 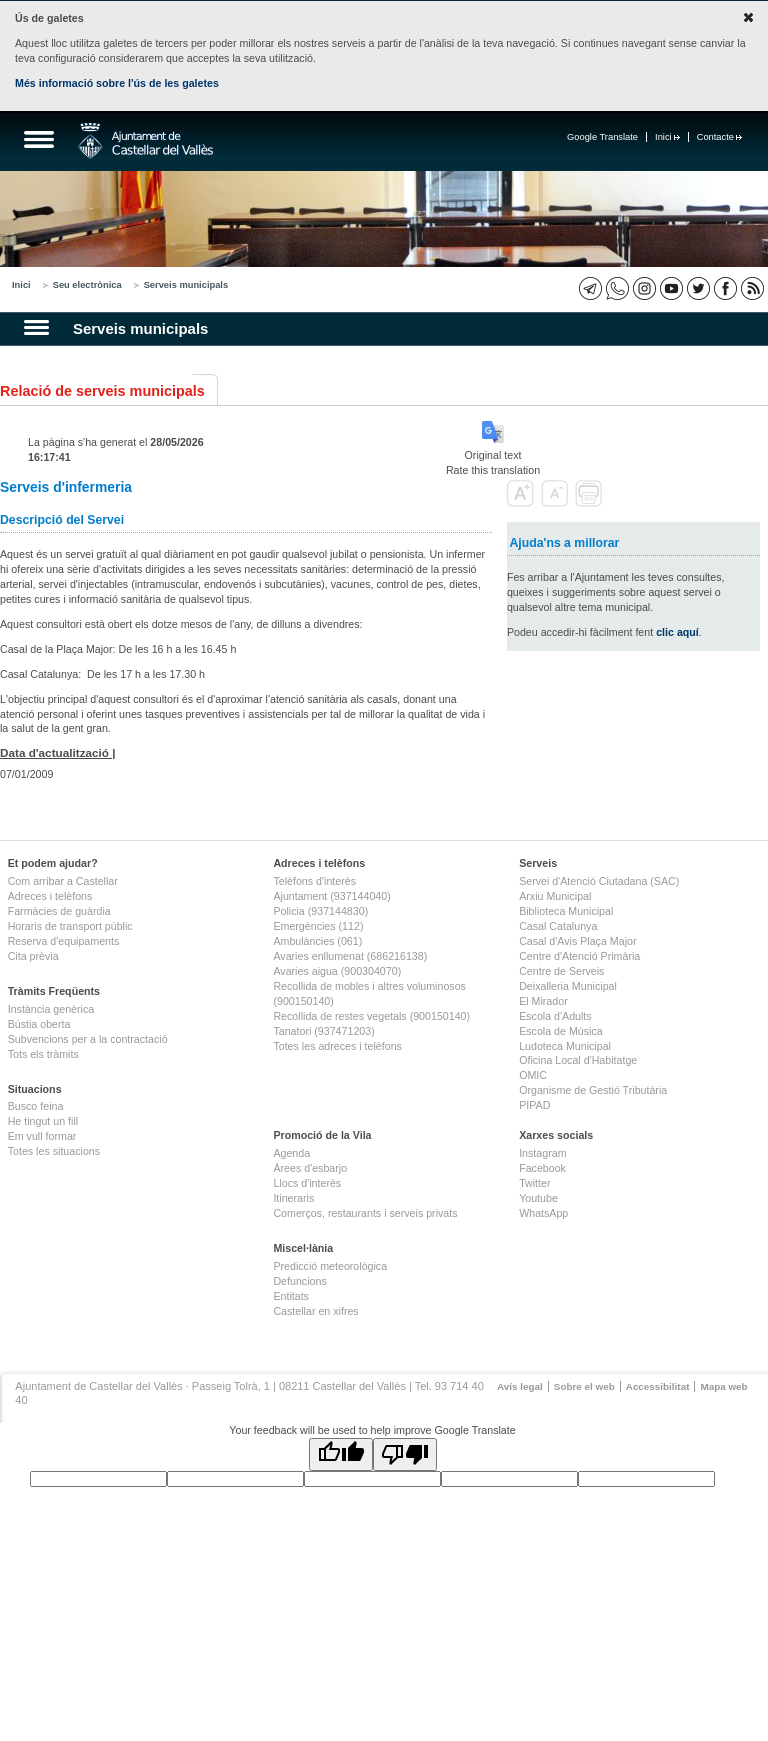 I want to click on He tingut un fill, so click(x=43, y=1121).